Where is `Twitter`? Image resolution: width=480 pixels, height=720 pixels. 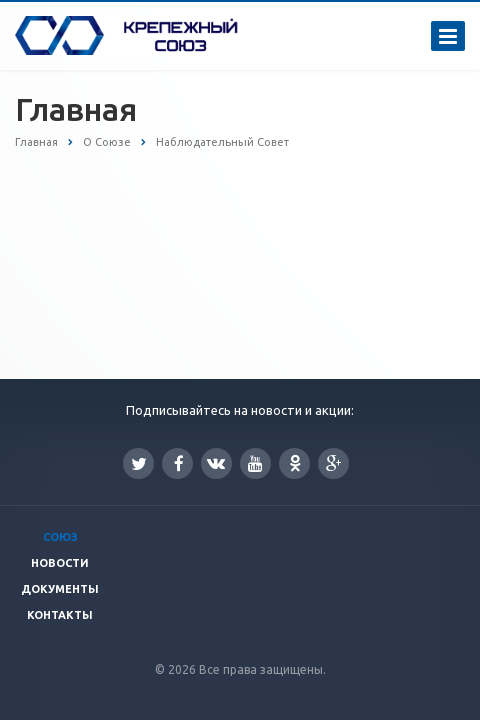 Twitter is located at coordinates (139, 463).